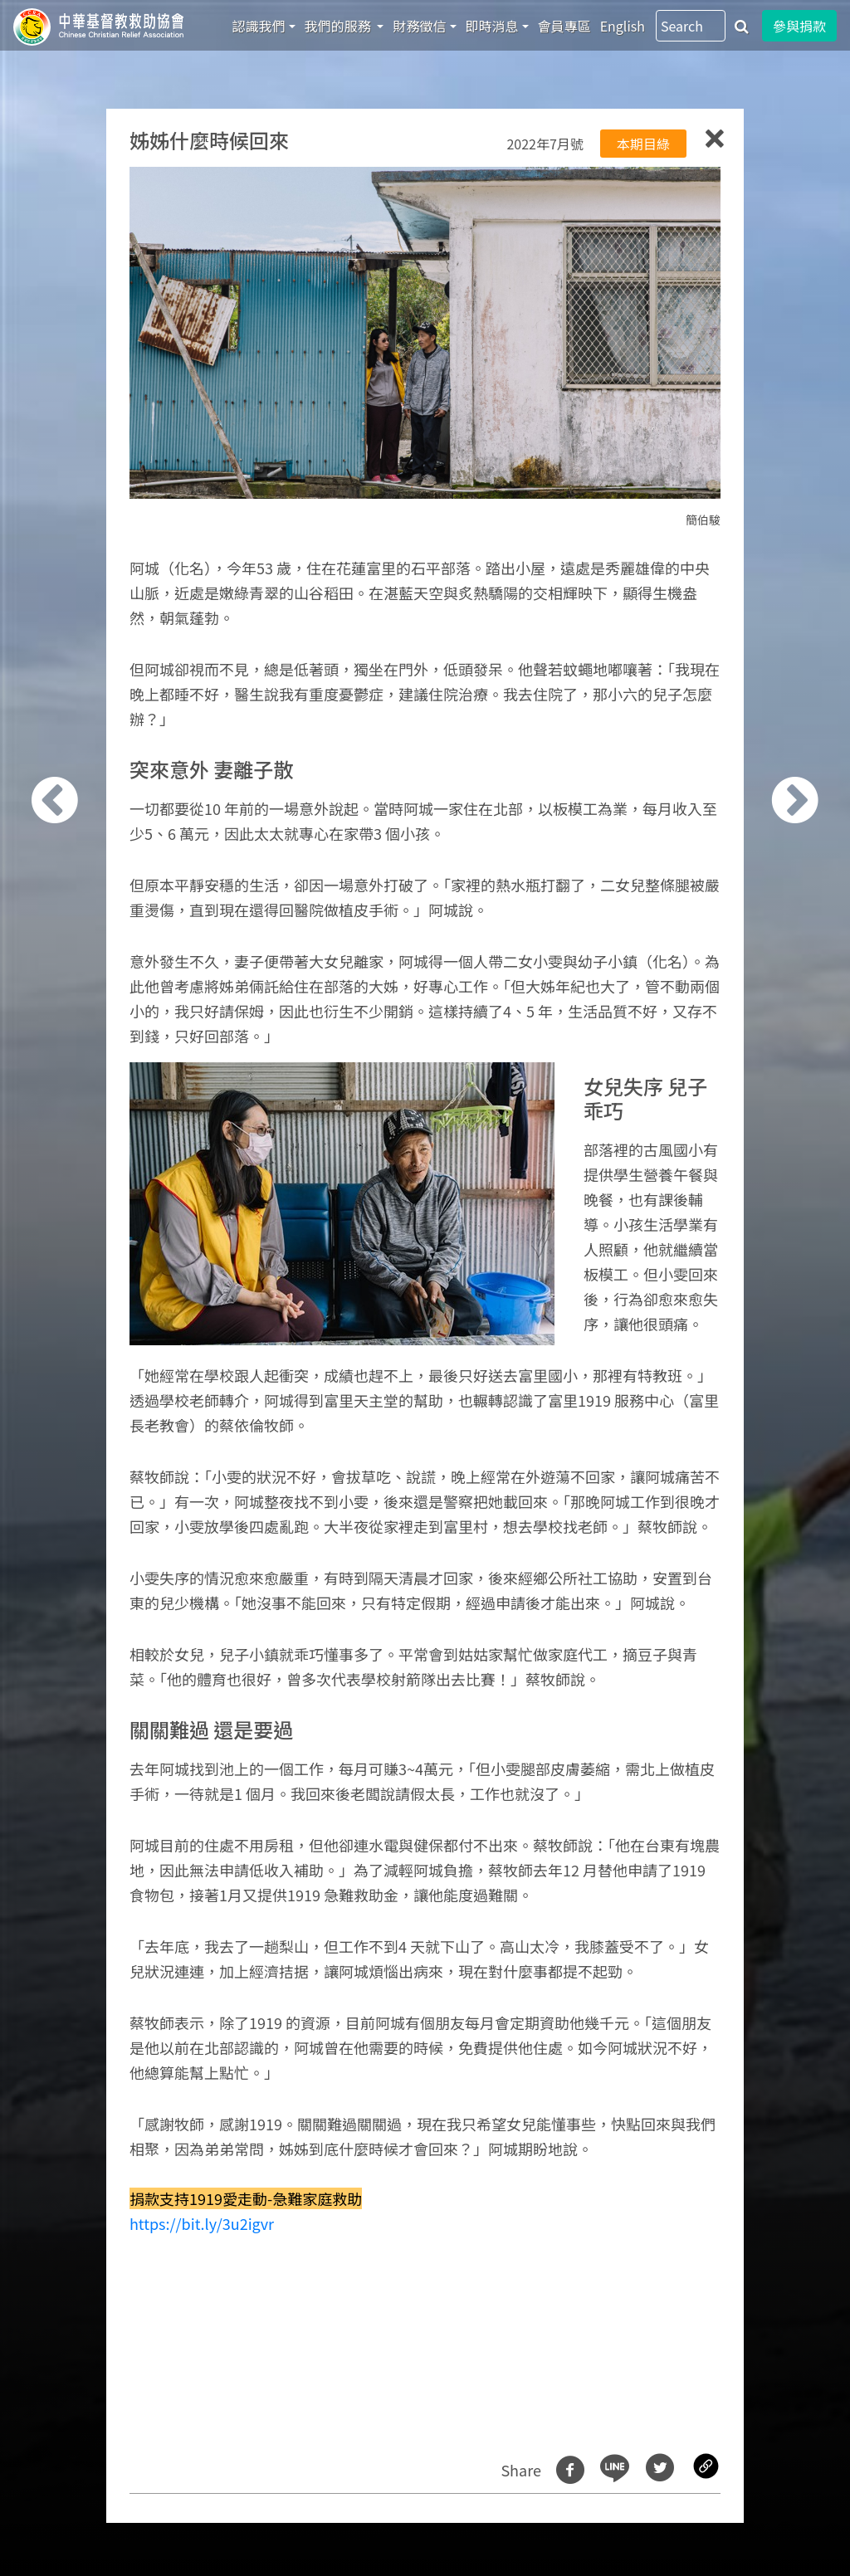 The image size is (850, 2576). What do you see at coordinates (492, 26) in the screenshot?
I see `即時消息` at bounding box center [492, 26].